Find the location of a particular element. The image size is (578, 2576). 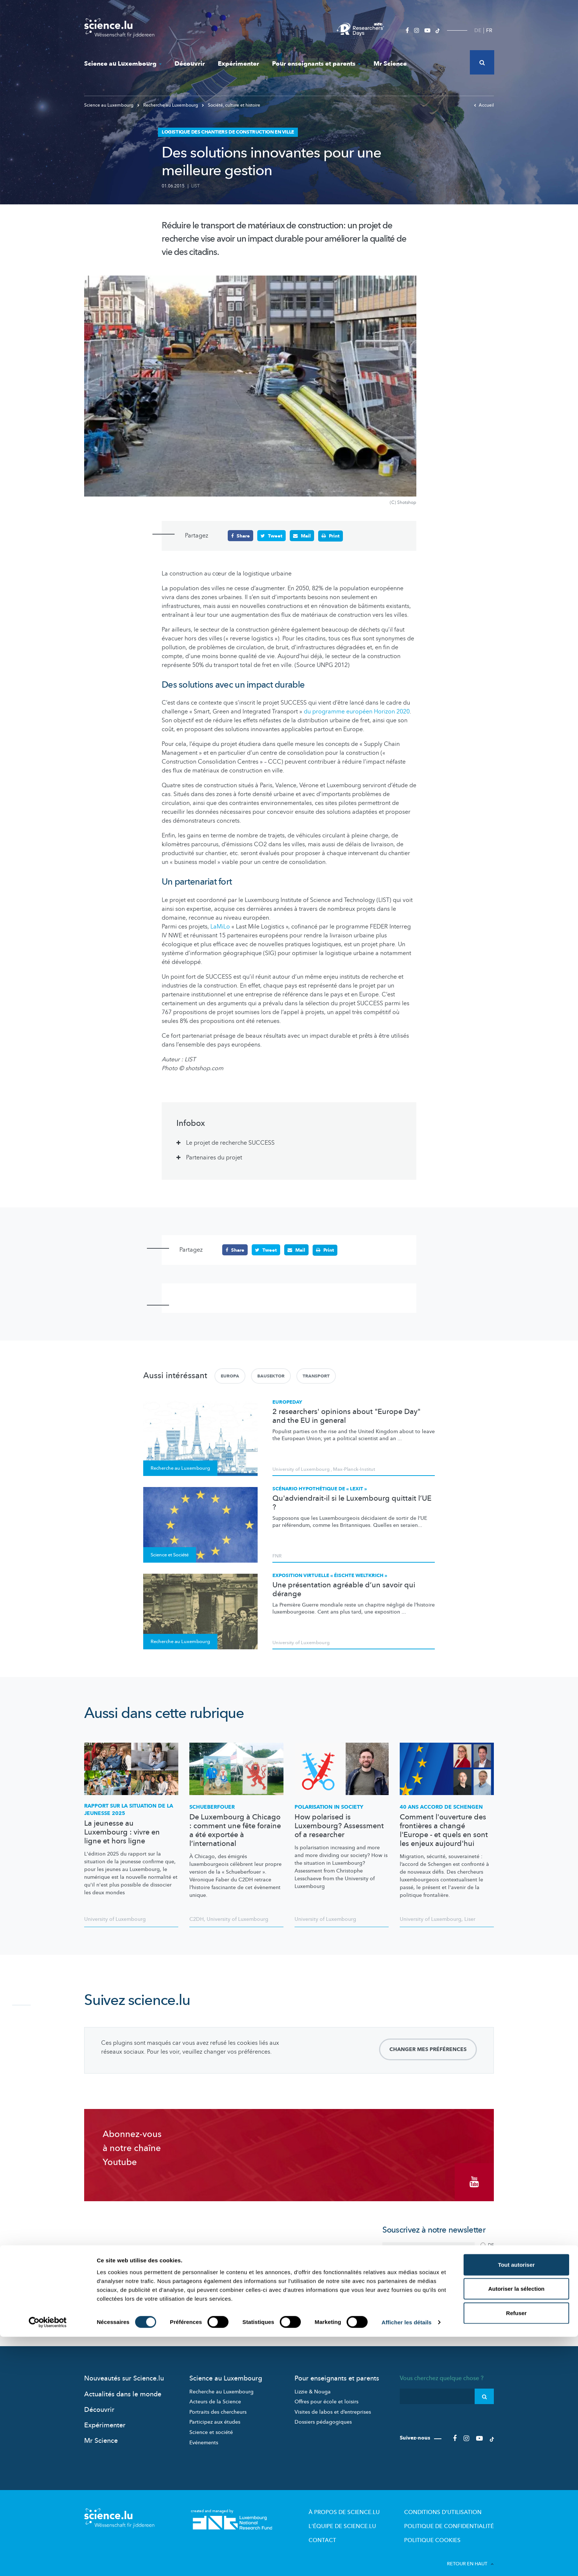

Une présentation agréable d’un savoir qui dérange is located at coordinates (343, 1589).